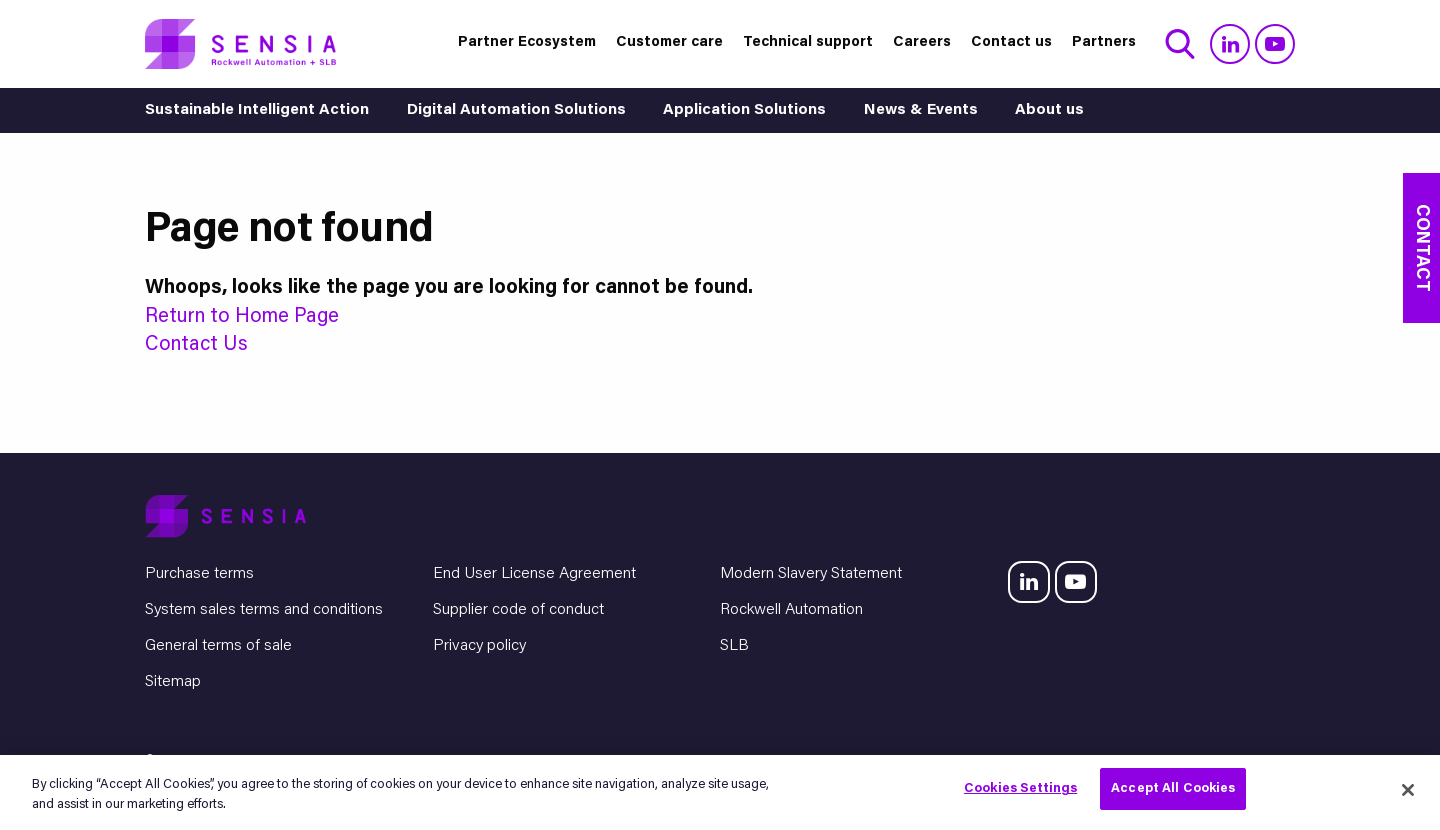 Image resolution: width=1440 pixels, height=830 pixels. Describe the element at coordinates (1173, 788) in the screenshot. I see `Accept All Cookies` at that location.